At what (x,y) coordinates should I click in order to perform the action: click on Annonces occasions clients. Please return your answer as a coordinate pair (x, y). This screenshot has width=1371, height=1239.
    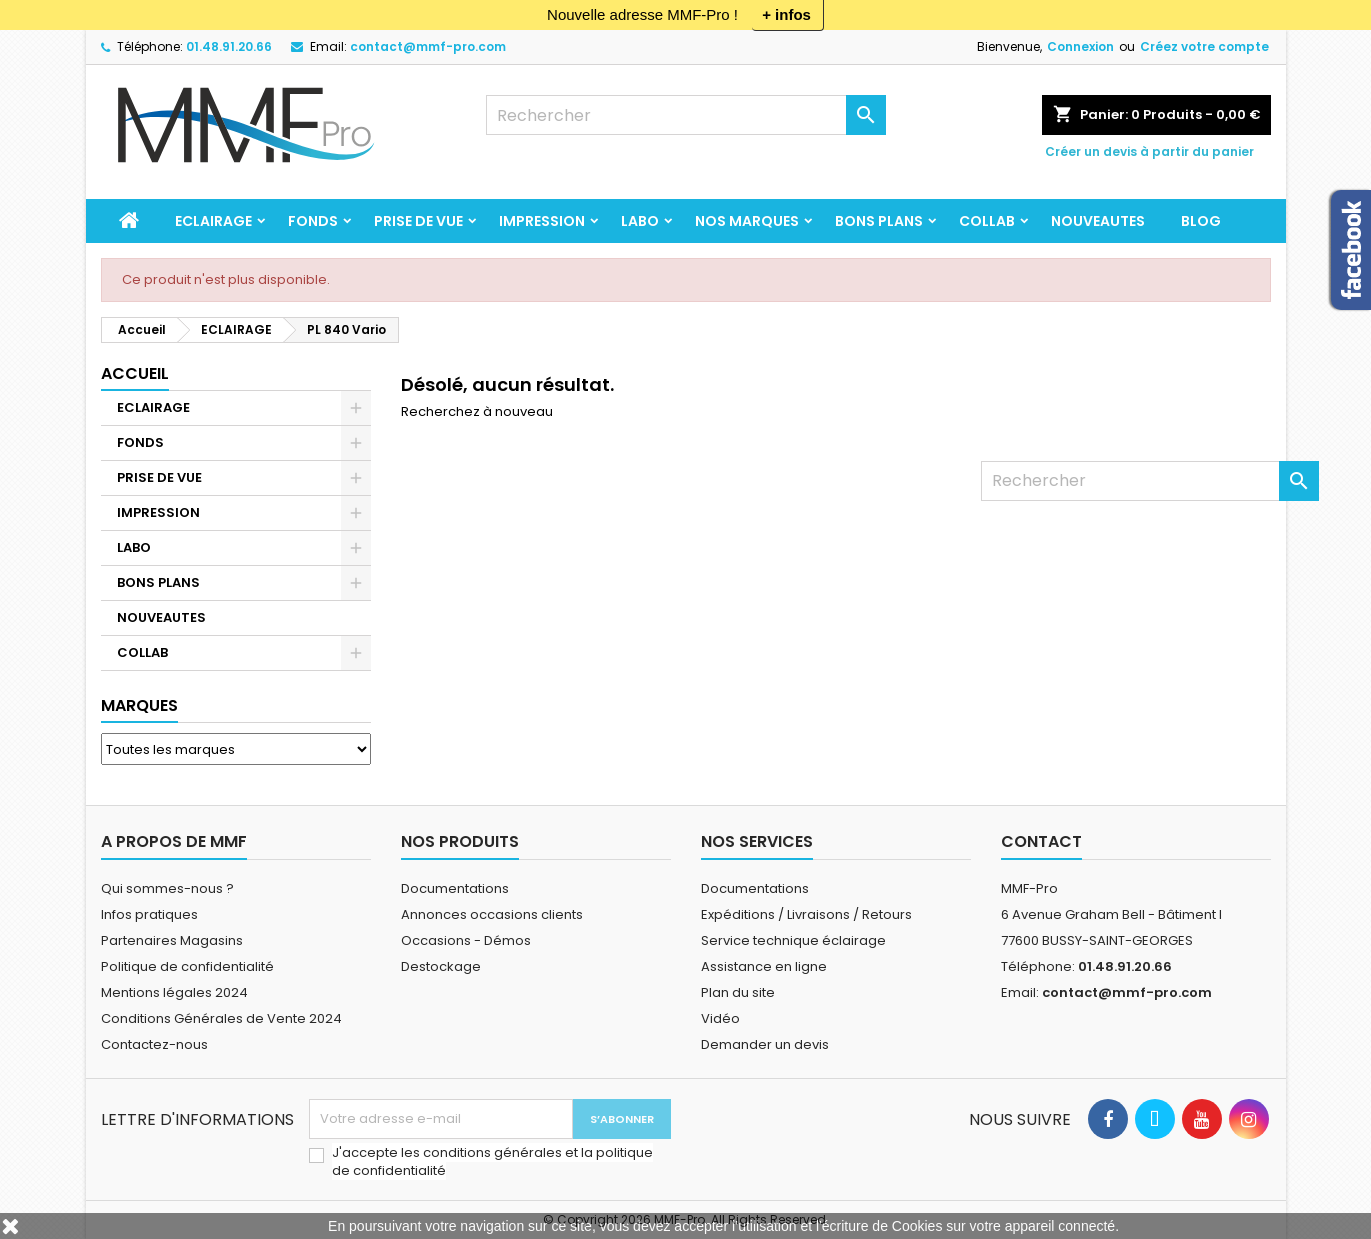
    Looking at the image, I should click on (492, 914).